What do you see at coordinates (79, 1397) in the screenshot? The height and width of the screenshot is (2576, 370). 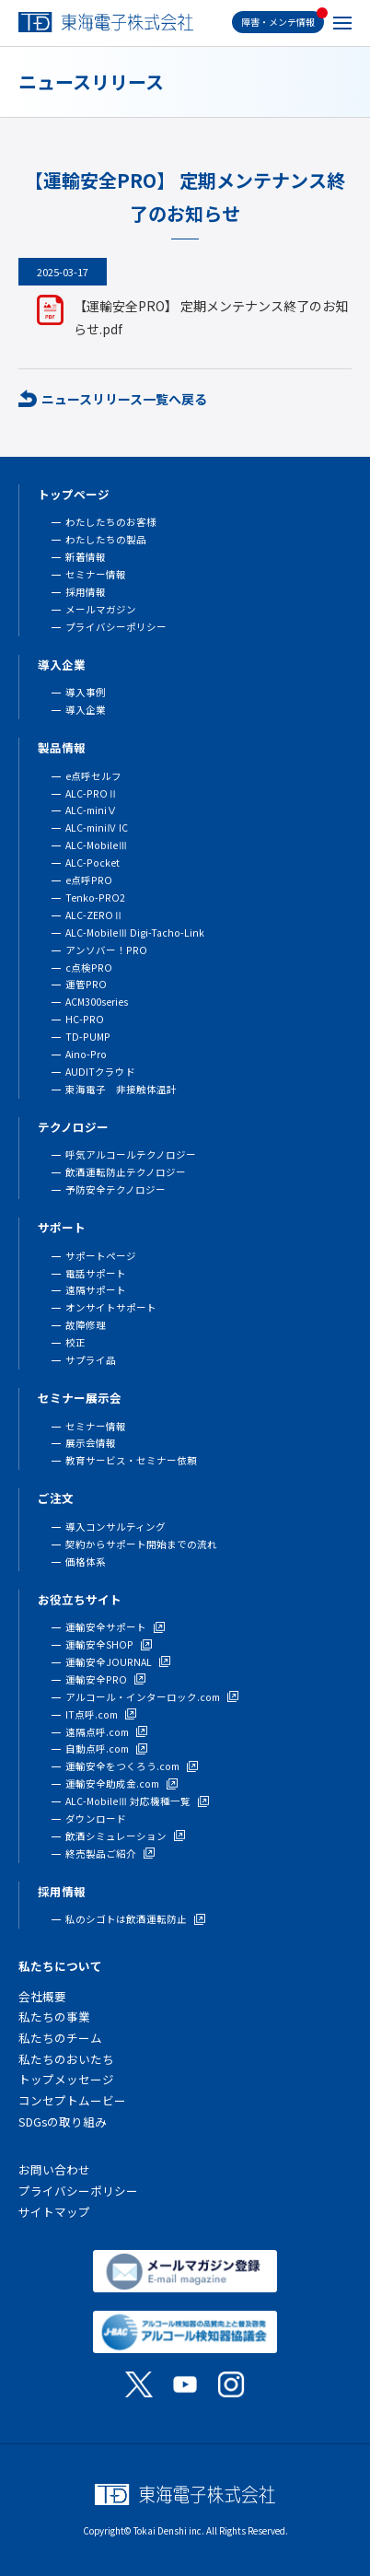 I see `セミナー展示会` at bounding box center [79, 1397].